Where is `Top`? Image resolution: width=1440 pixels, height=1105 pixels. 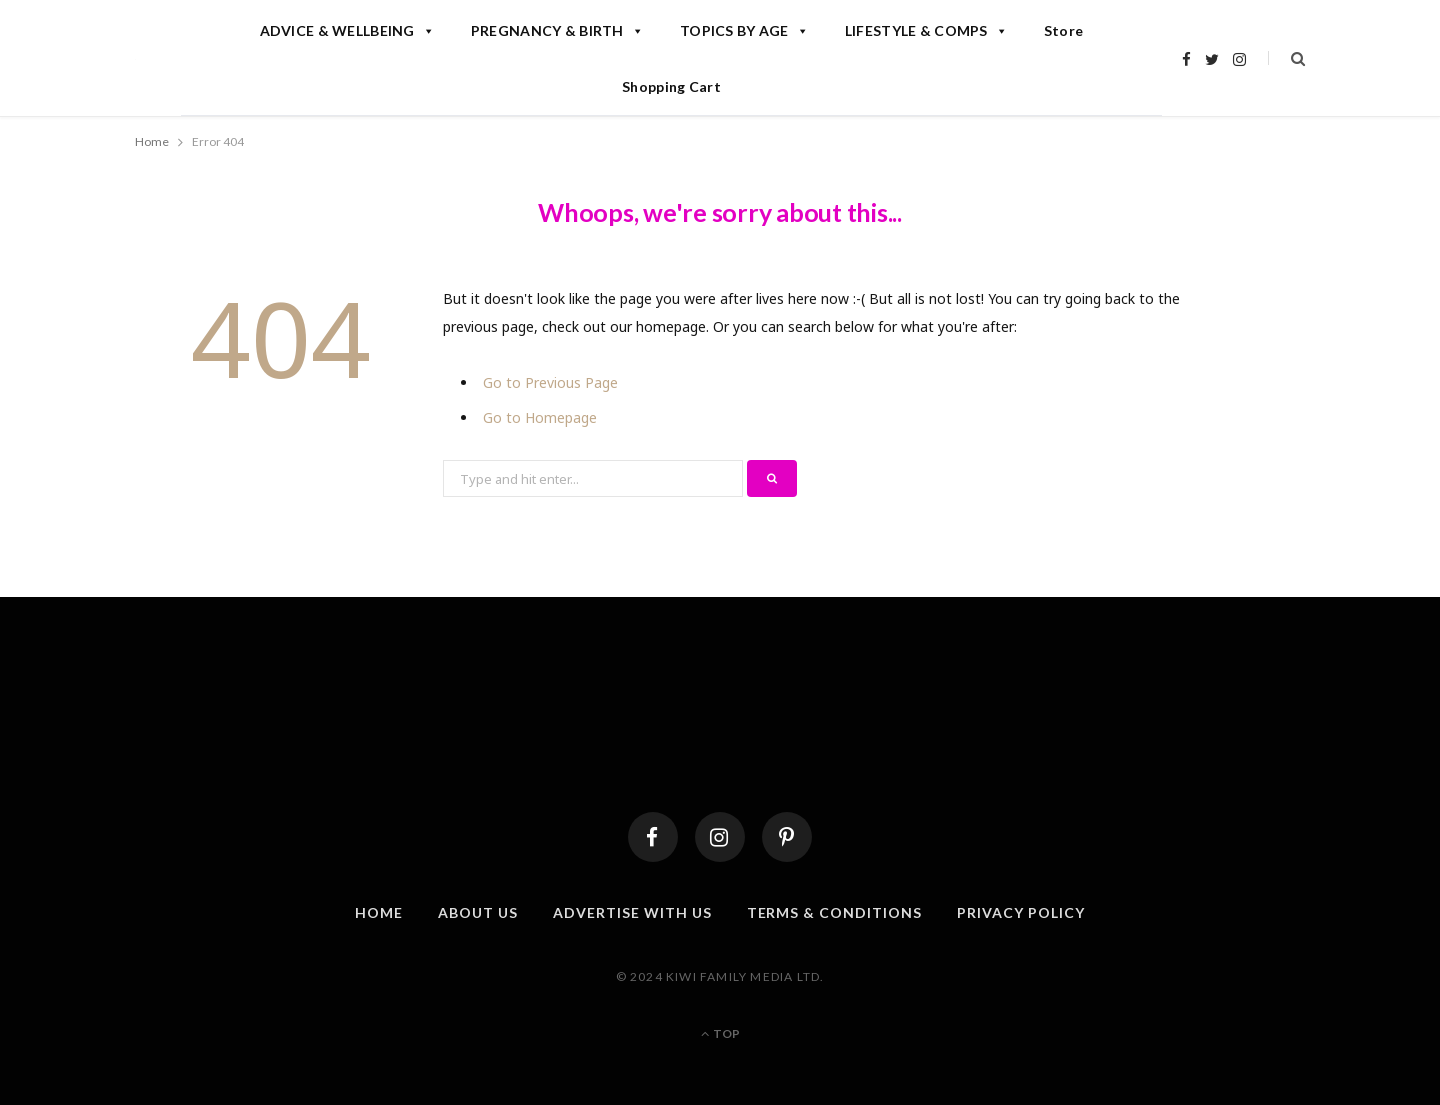
Top is located at coordinates (720, 1033).